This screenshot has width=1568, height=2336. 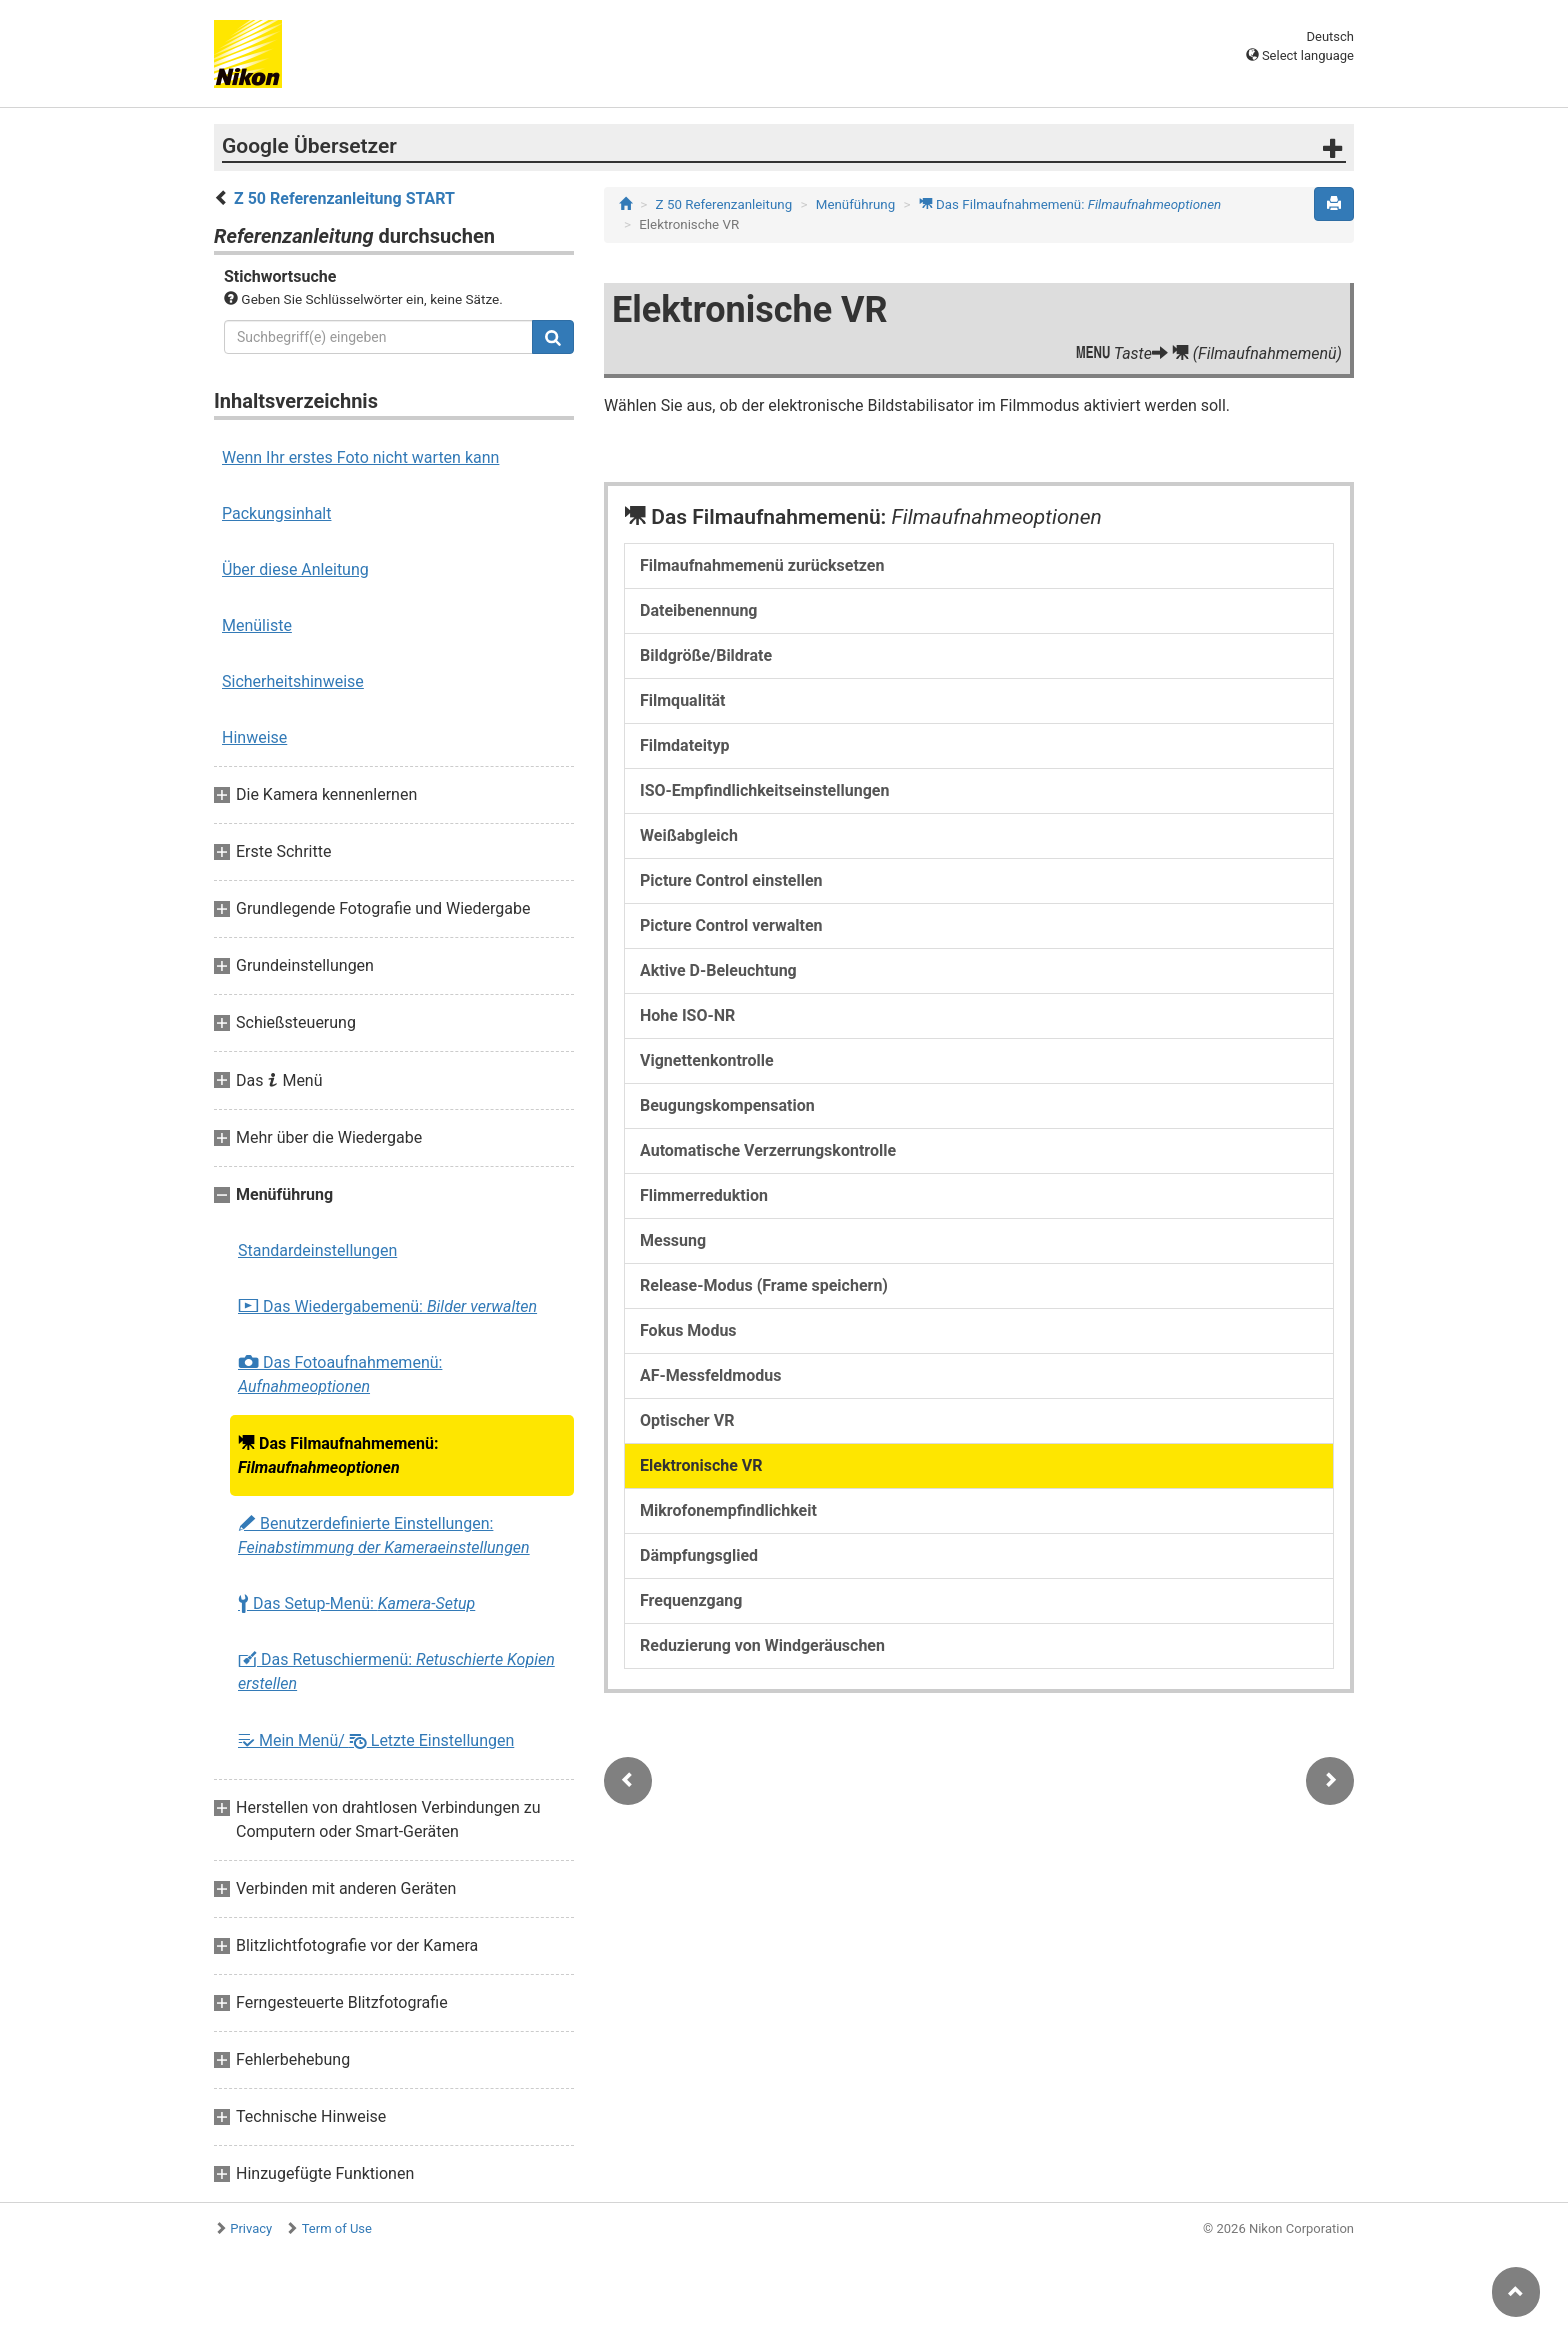 What do you see at coordinates (295, 569) in the screenshot?
I see `Über diese Anleitung` at bounding box center [295, 569].